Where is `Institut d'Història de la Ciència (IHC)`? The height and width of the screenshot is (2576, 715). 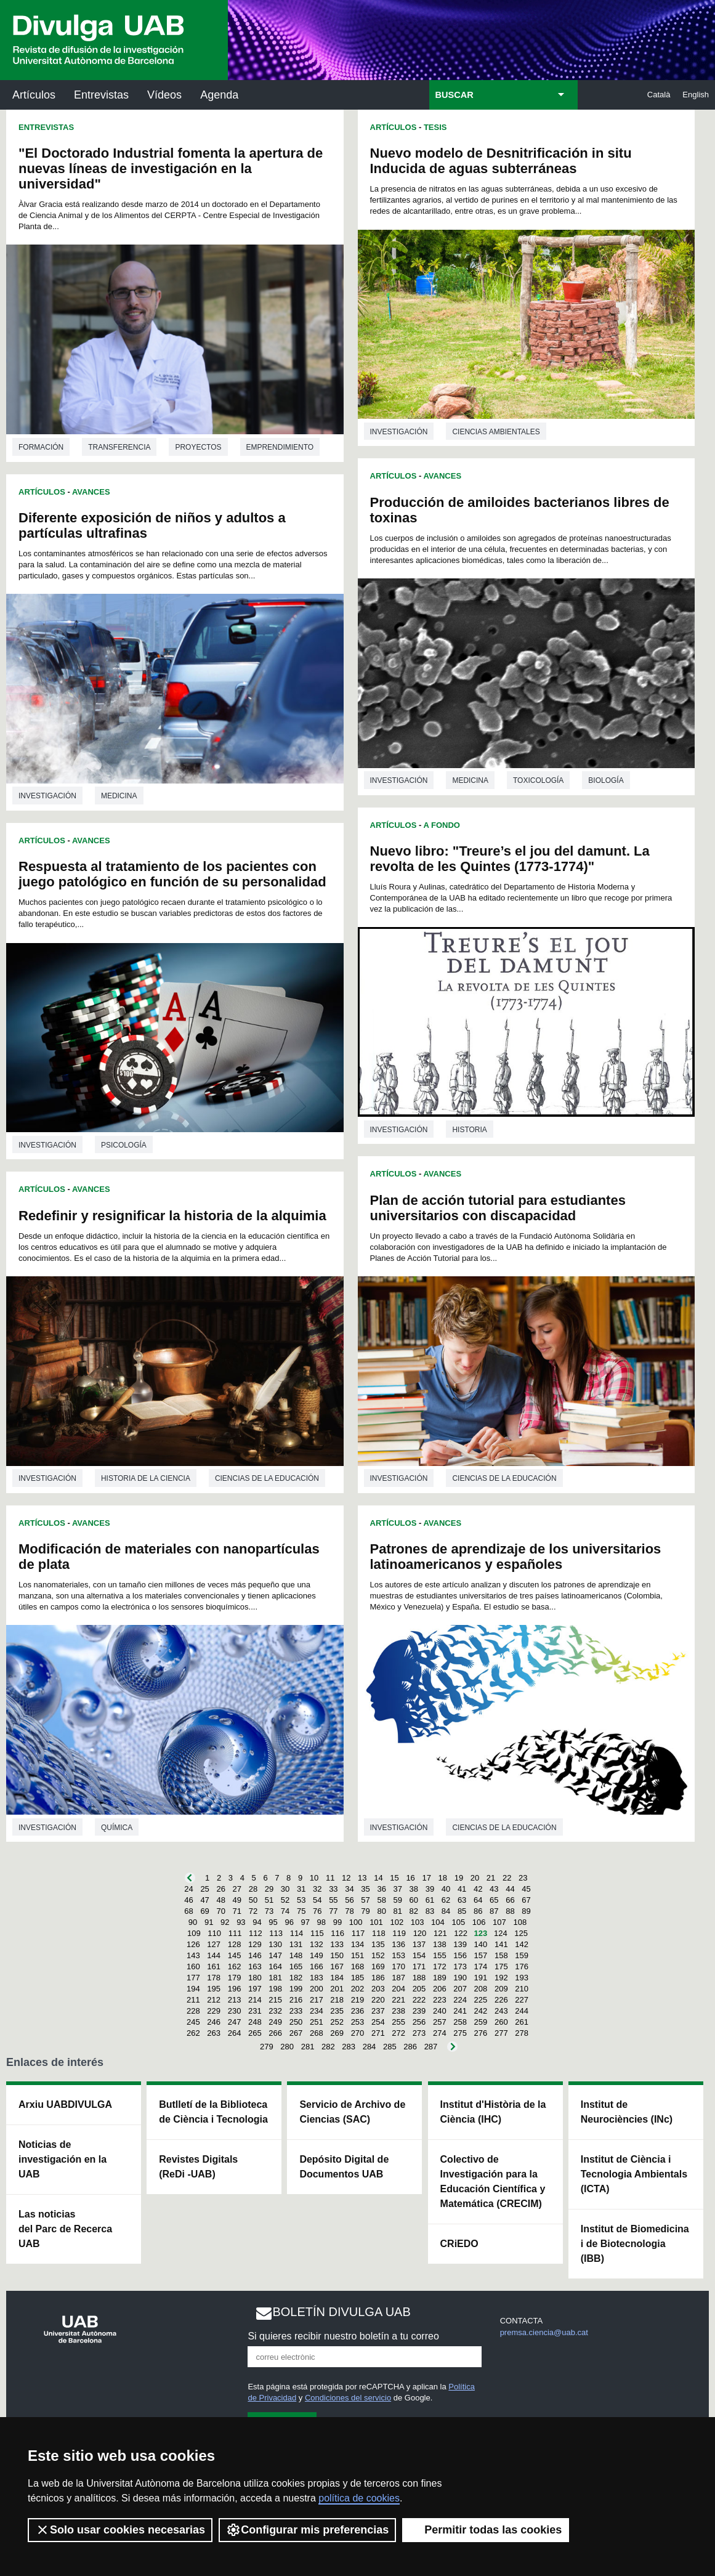
Institut d'Història de la Ciència (IHC) is located at coordinates (493, 2111).